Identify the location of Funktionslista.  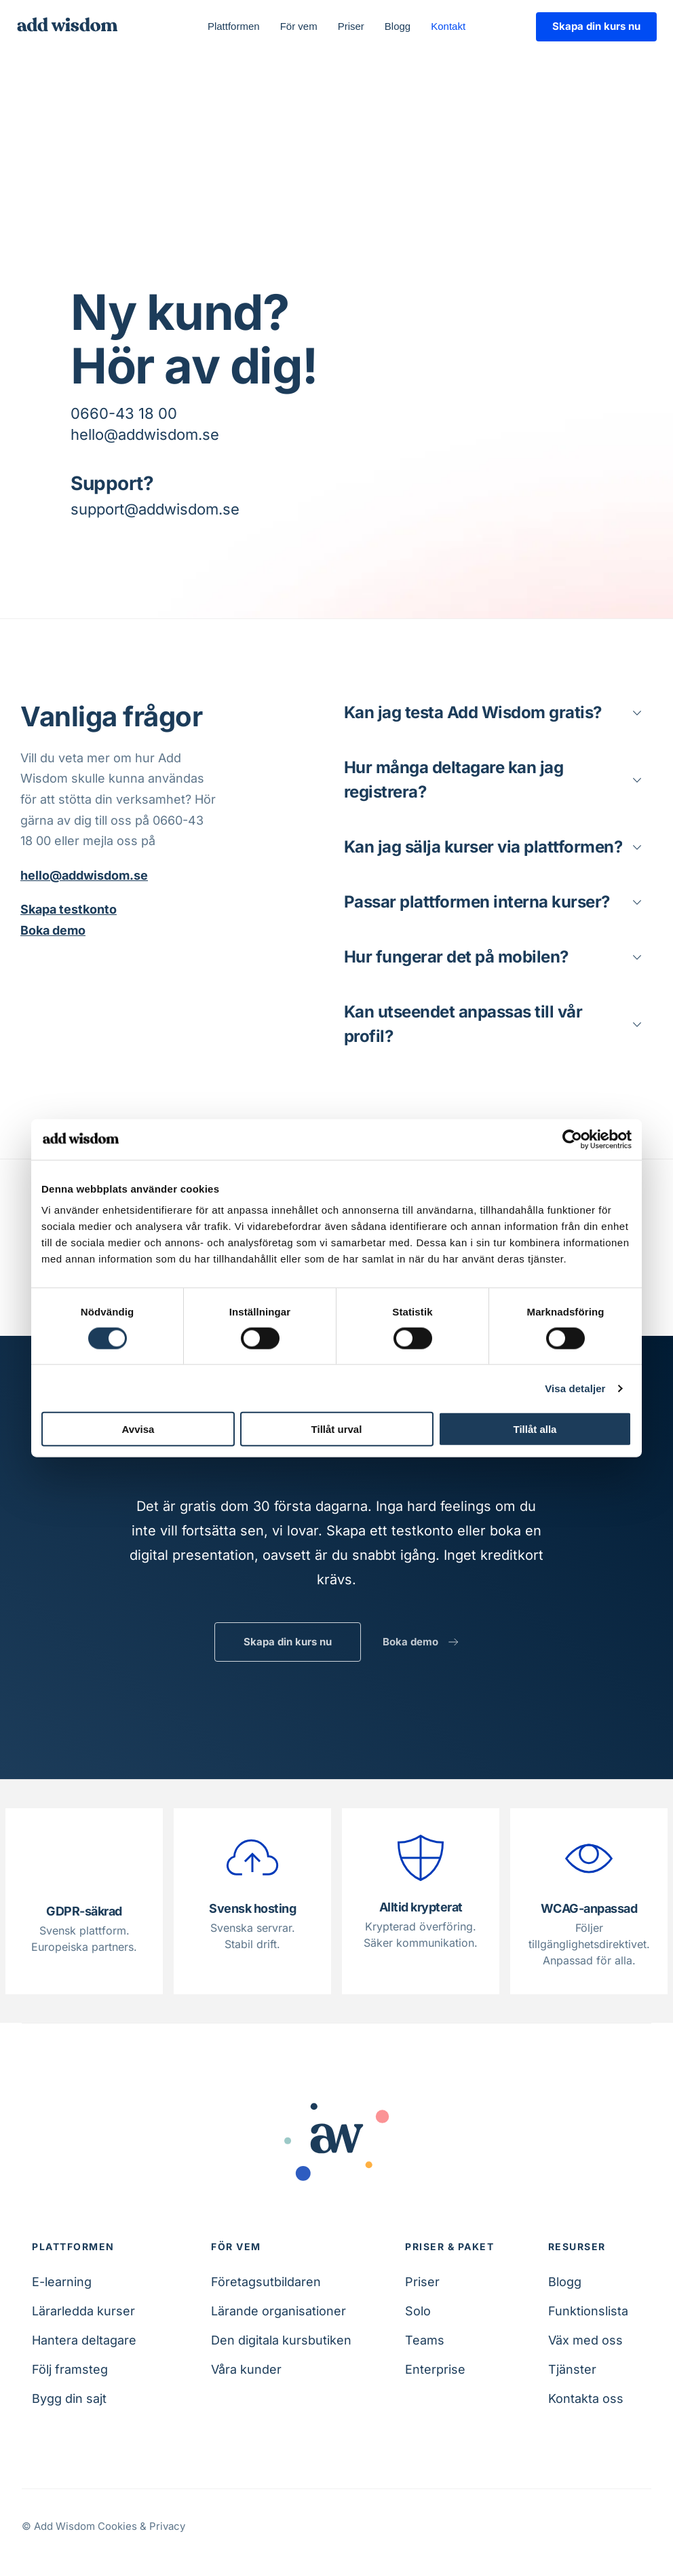
(588, 2311).